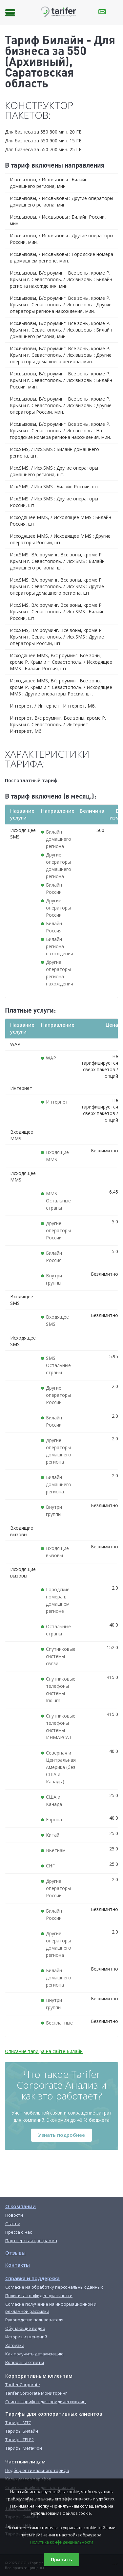  What do you see at coordinates (31, 2240) in the screenshot?
I see `Партнёрская программа` at bounding box center [31, 2240].